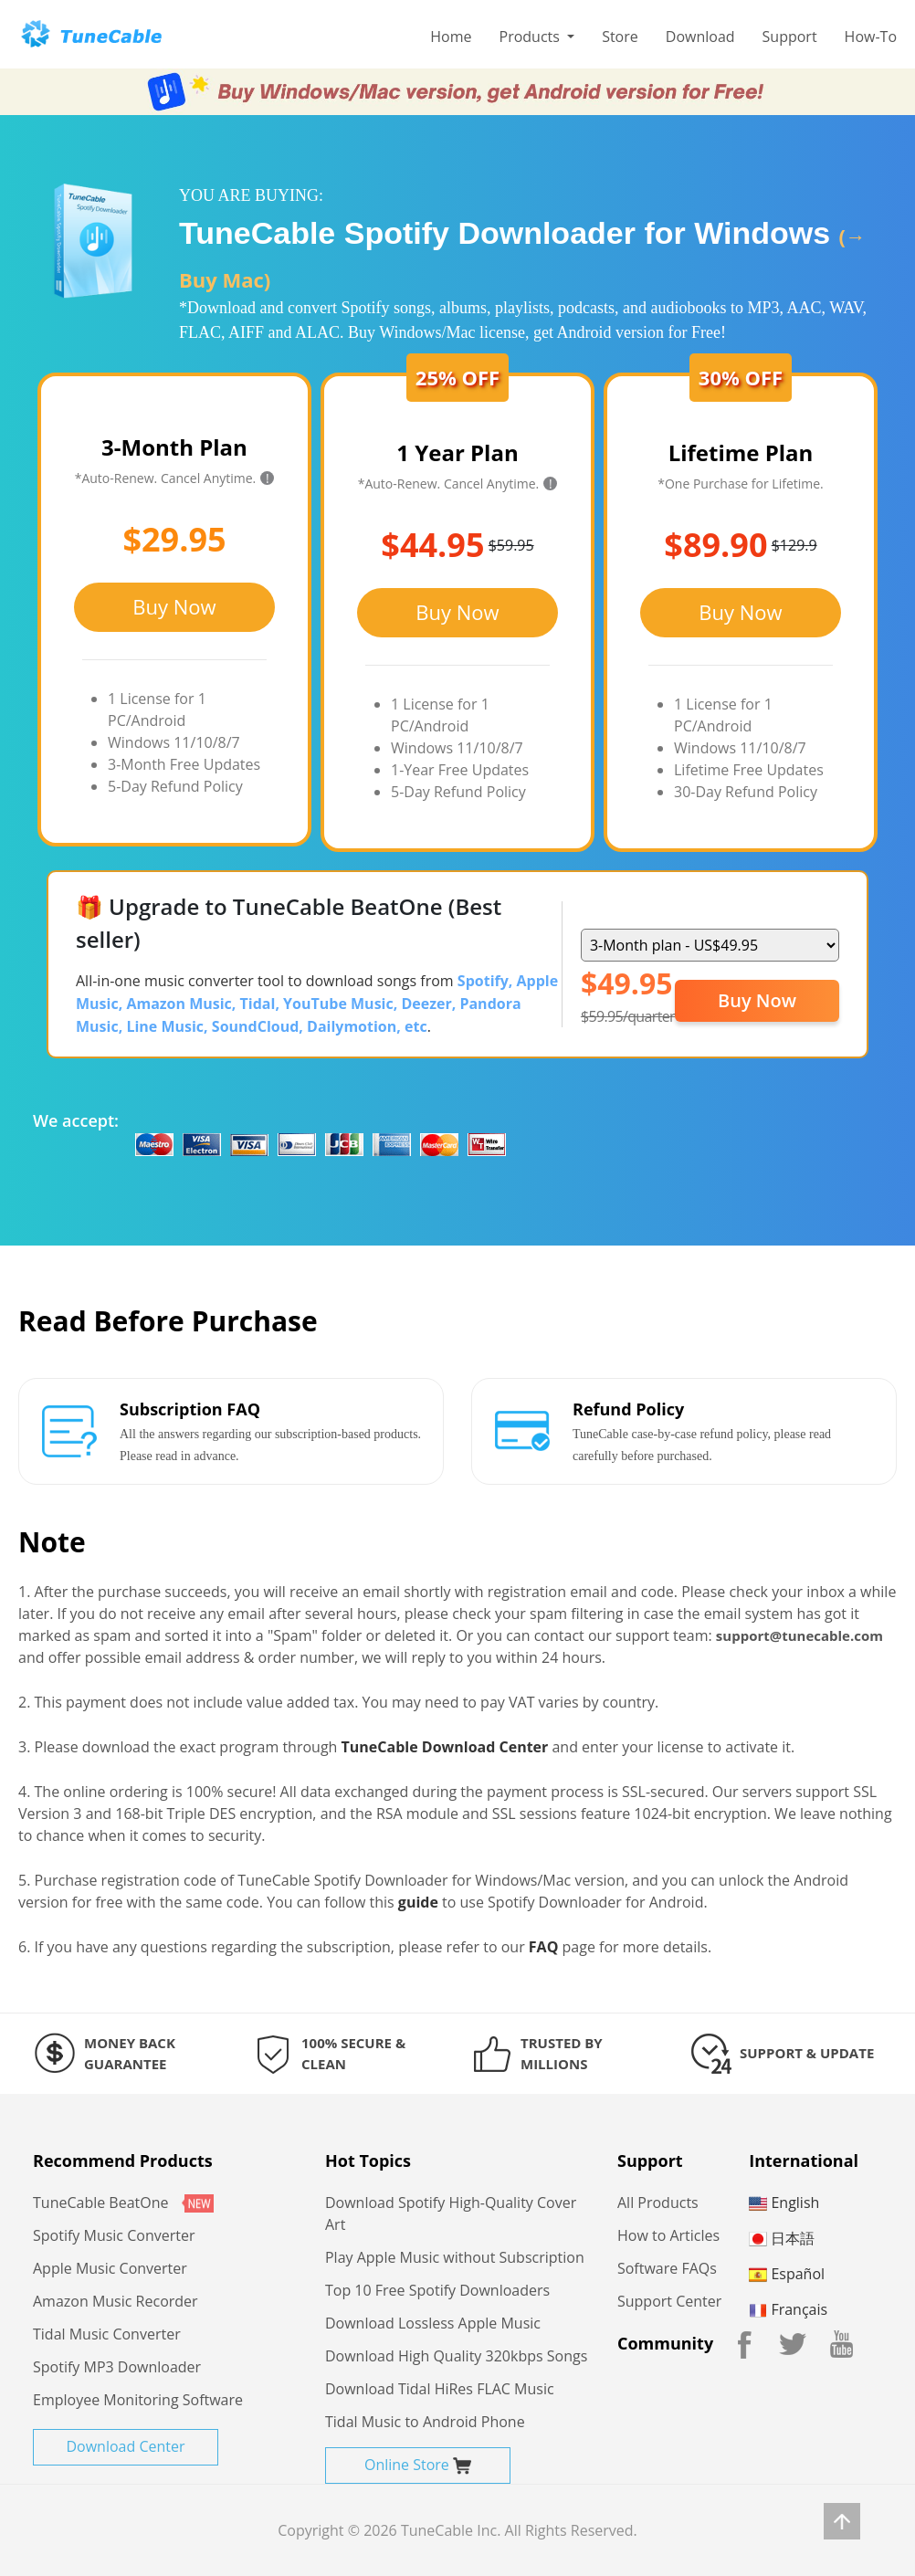 This screenshot has height=2576, width=915. I want to click on 日本語, so click(782, 2238).